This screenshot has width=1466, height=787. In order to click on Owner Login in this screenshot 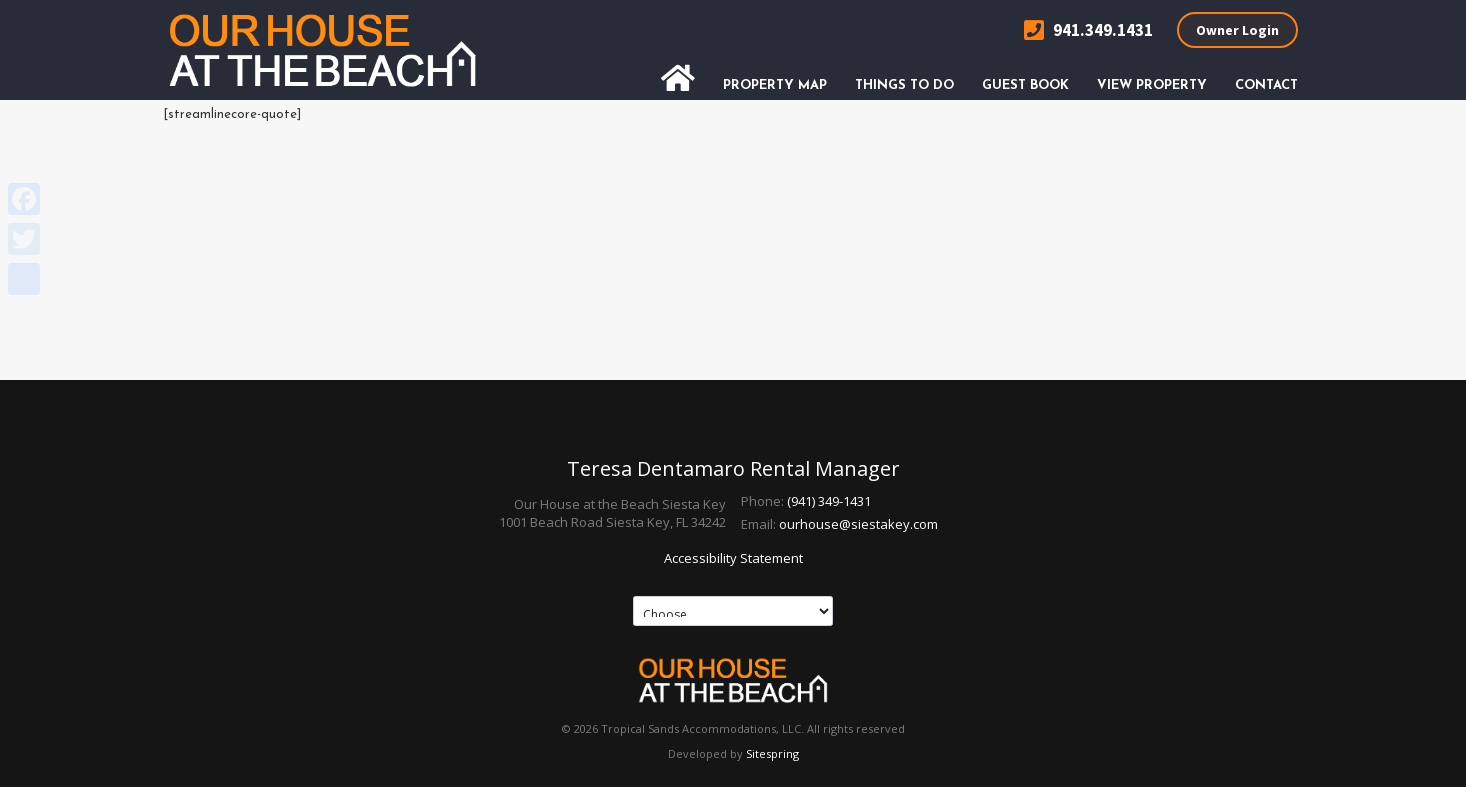, I will do `click(1237, 30)`.